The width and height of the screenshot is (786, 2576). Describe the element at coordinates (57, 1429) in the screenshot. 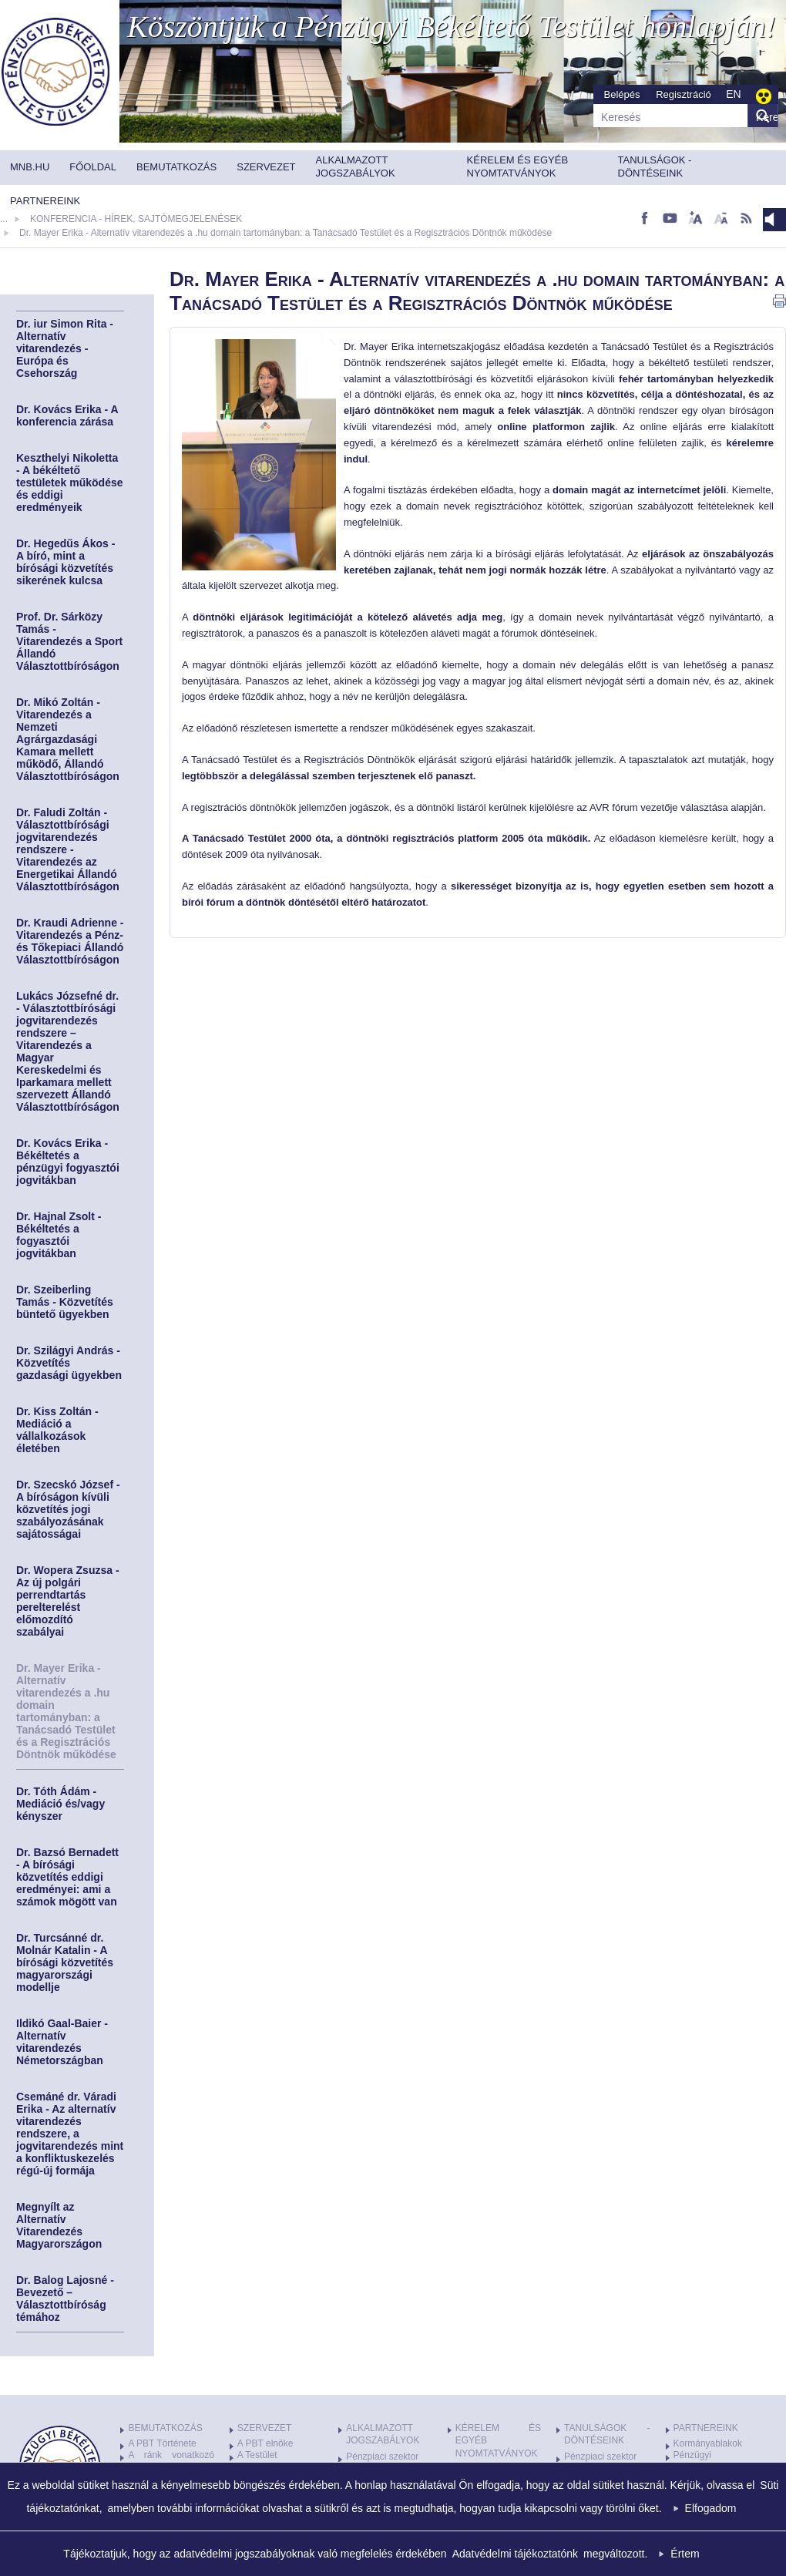

I see `Dr. Kiss Zoltán - Mediáció a vállalkozások életében` at that location.